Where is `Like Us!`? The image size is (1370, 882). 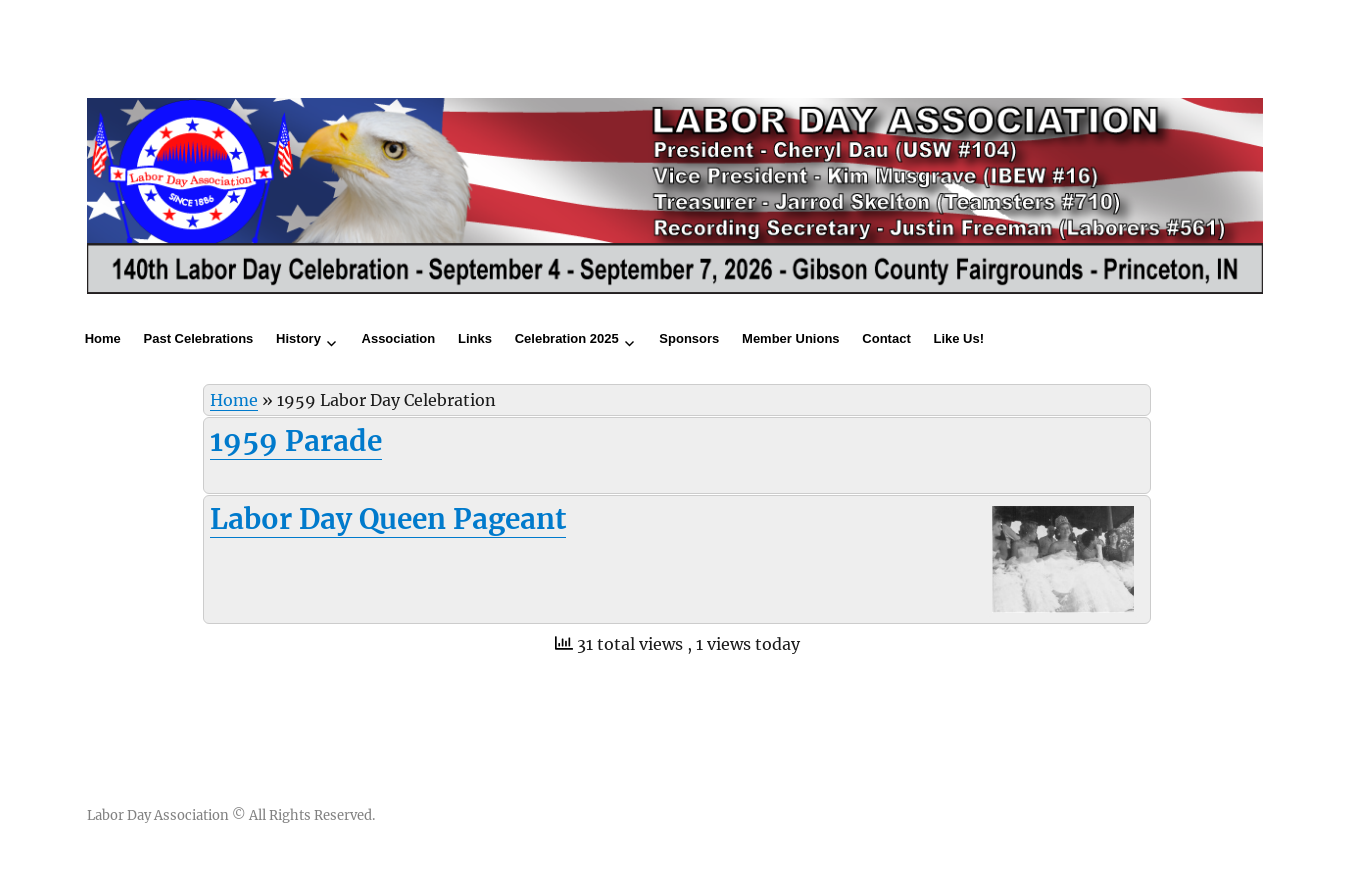
Like Us! is located at coordinates (958, 338).